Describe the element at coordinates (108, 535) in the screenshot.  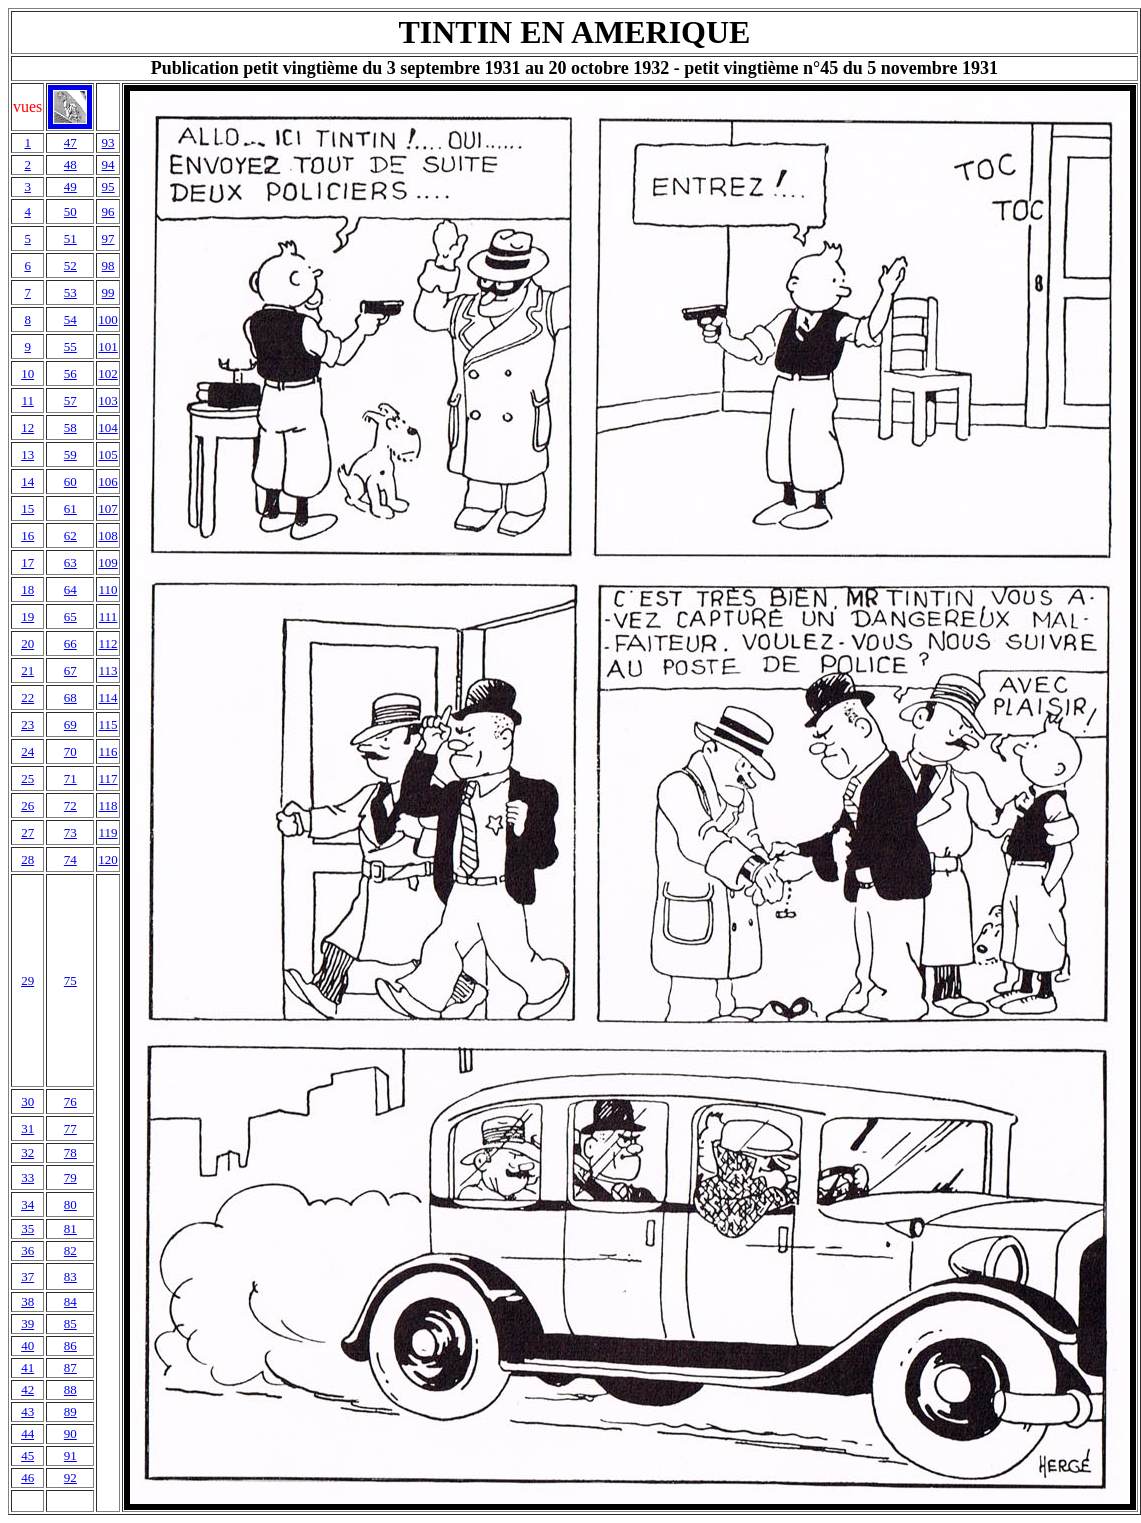
I see `108` at that location.